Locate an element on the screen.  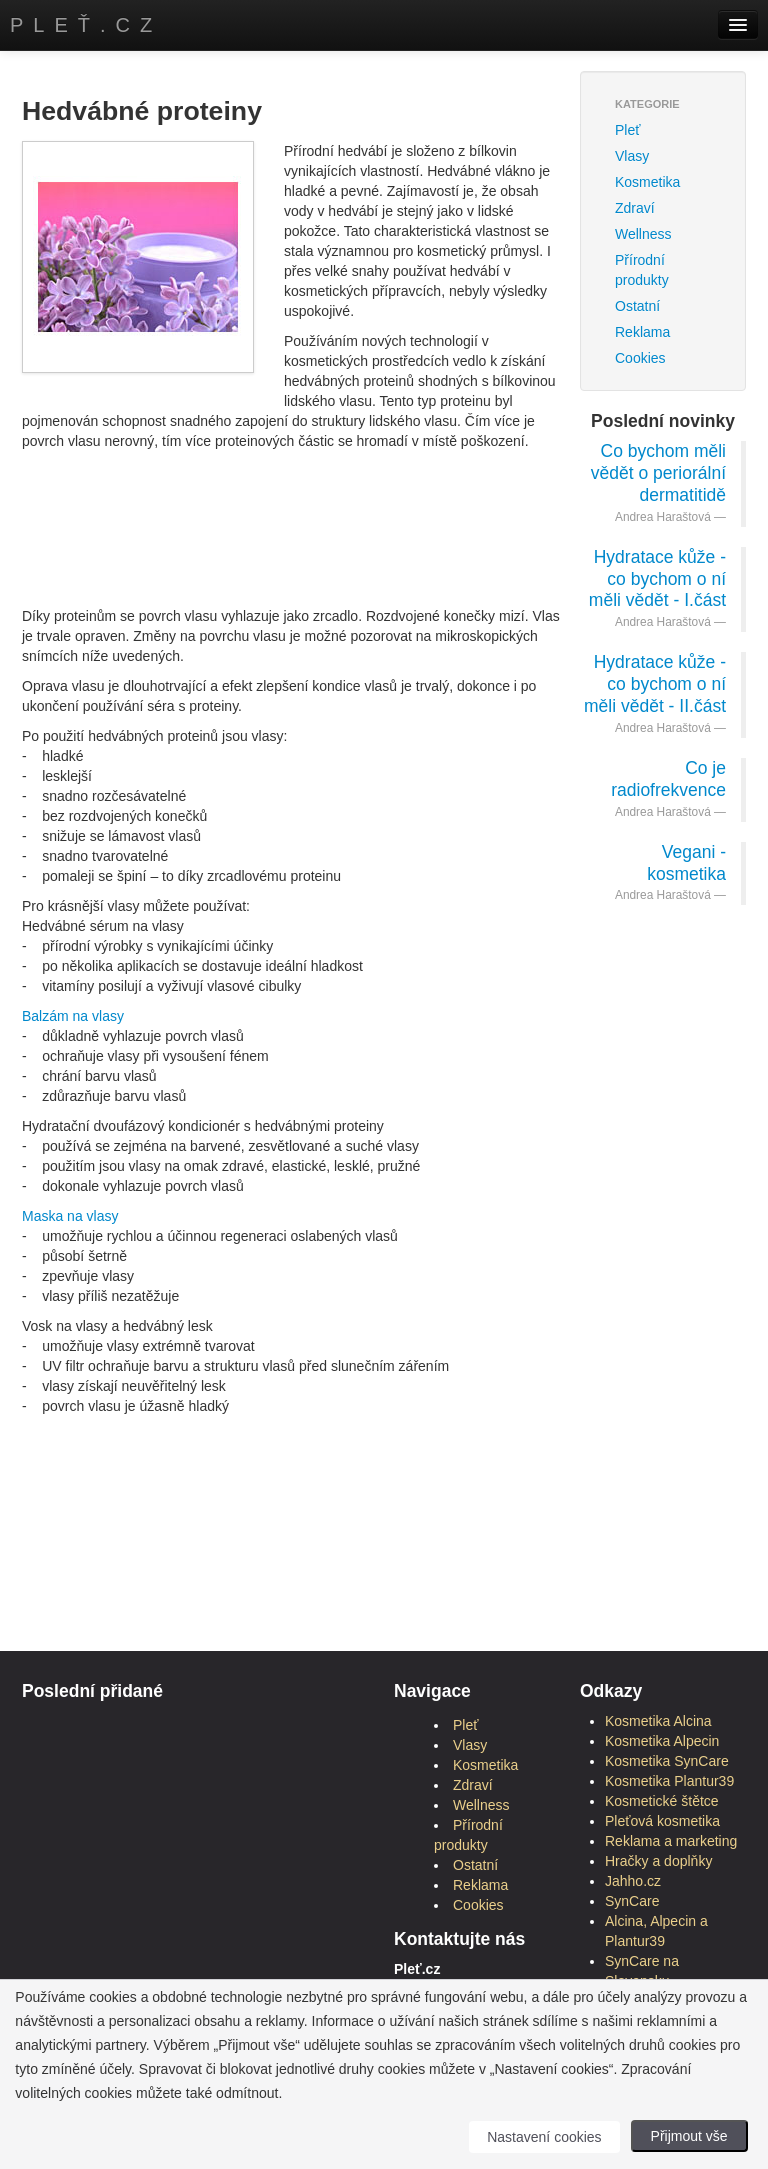
Nastavení cookies is located at coordinates (544, 2137).